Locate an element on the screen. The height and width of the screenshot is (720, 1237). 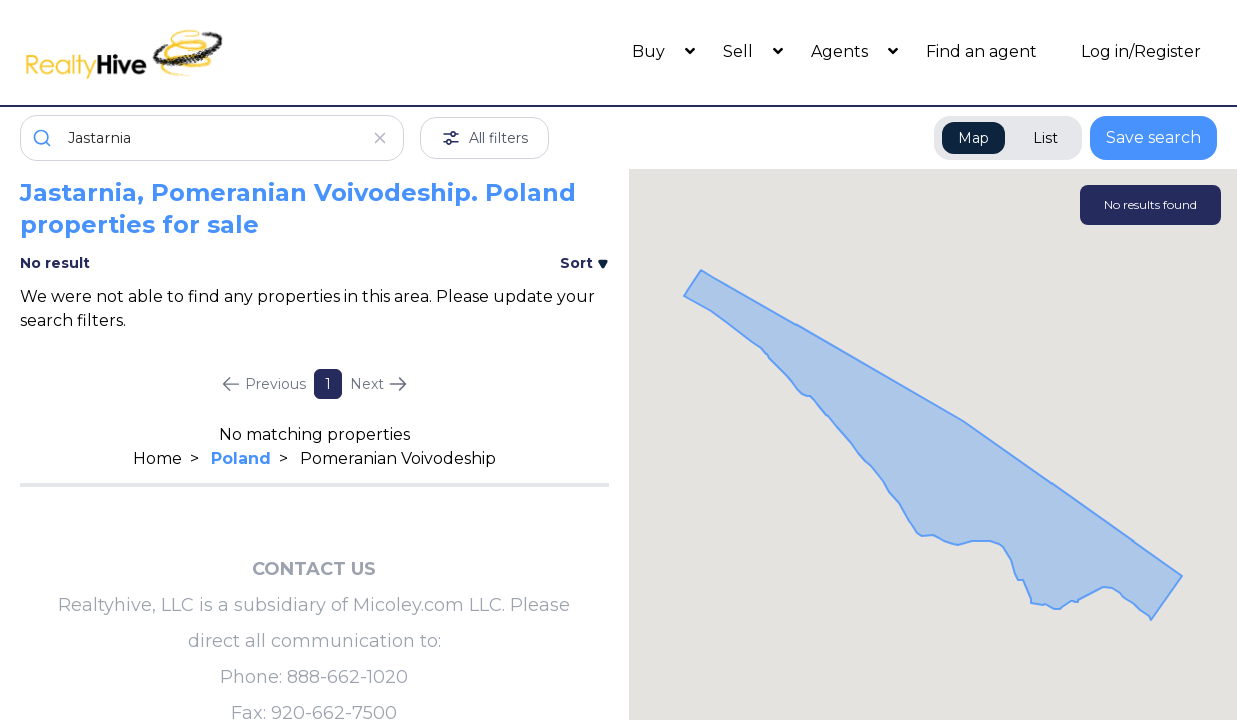
Agents is located at coordinates (841, 51).